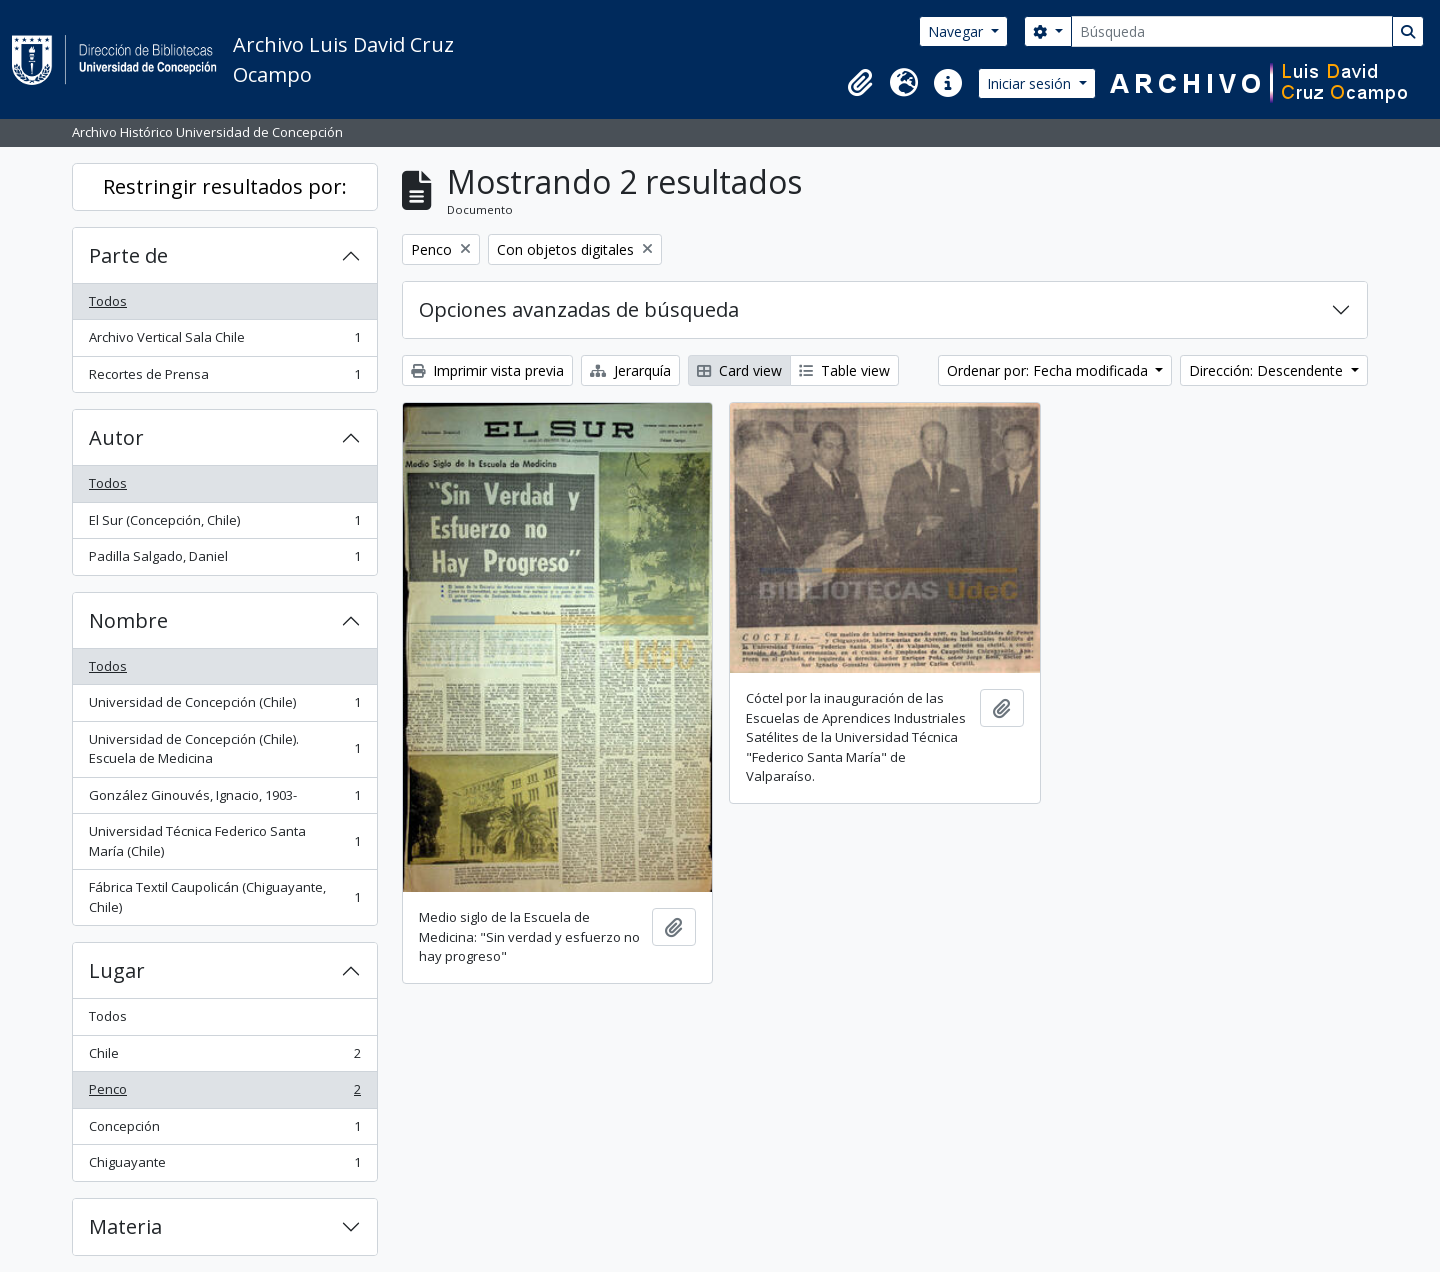 The image size is (1440, 1272). I want to click on El Sur (Concepción, Chile), so click(224, 524).